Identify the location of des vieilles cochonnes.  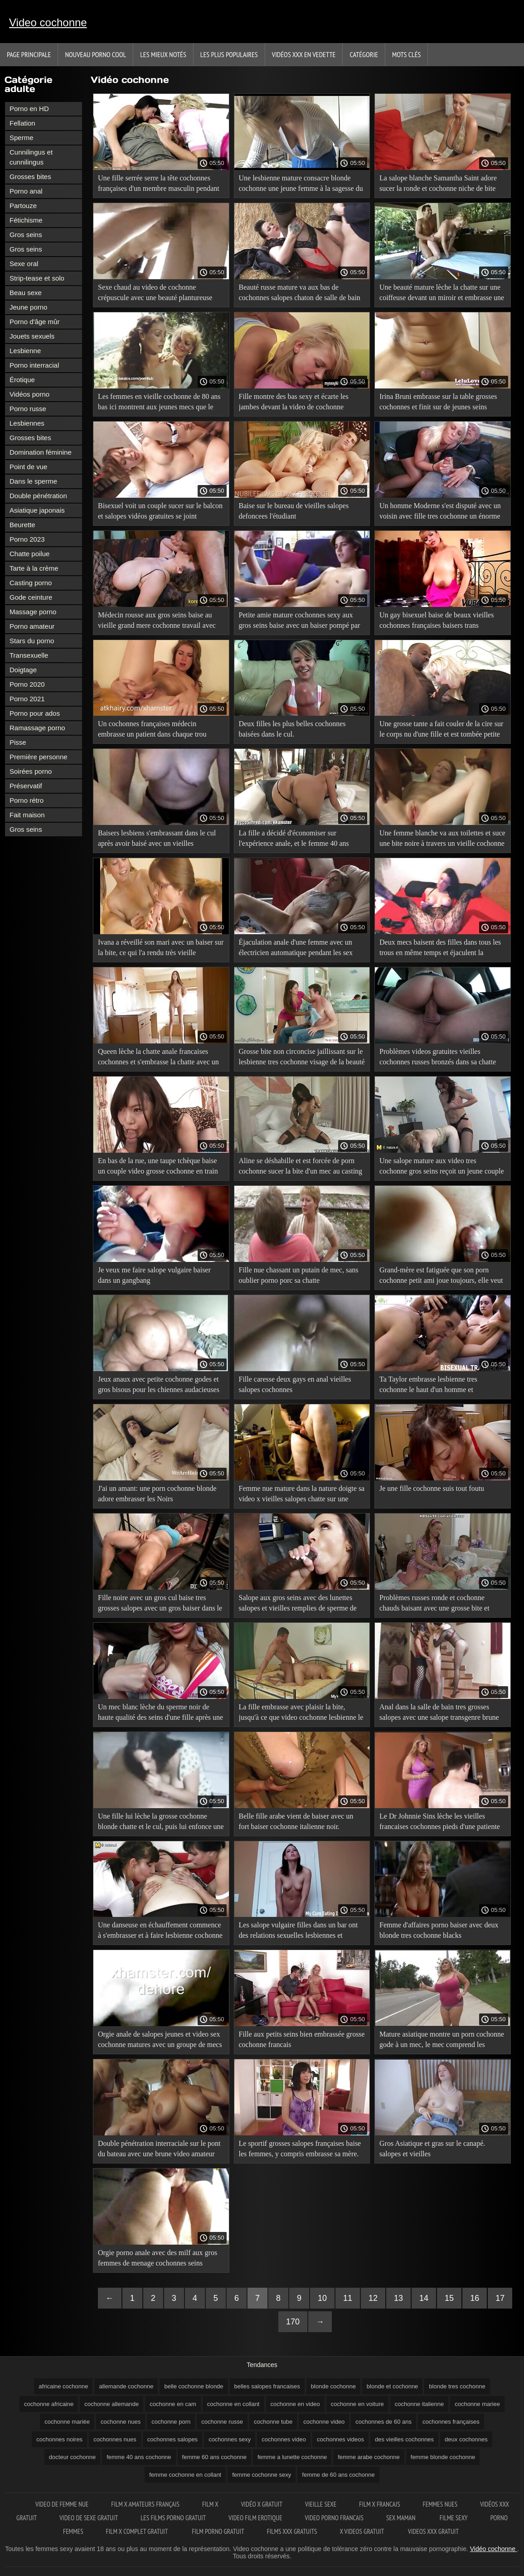
(404, 2439).